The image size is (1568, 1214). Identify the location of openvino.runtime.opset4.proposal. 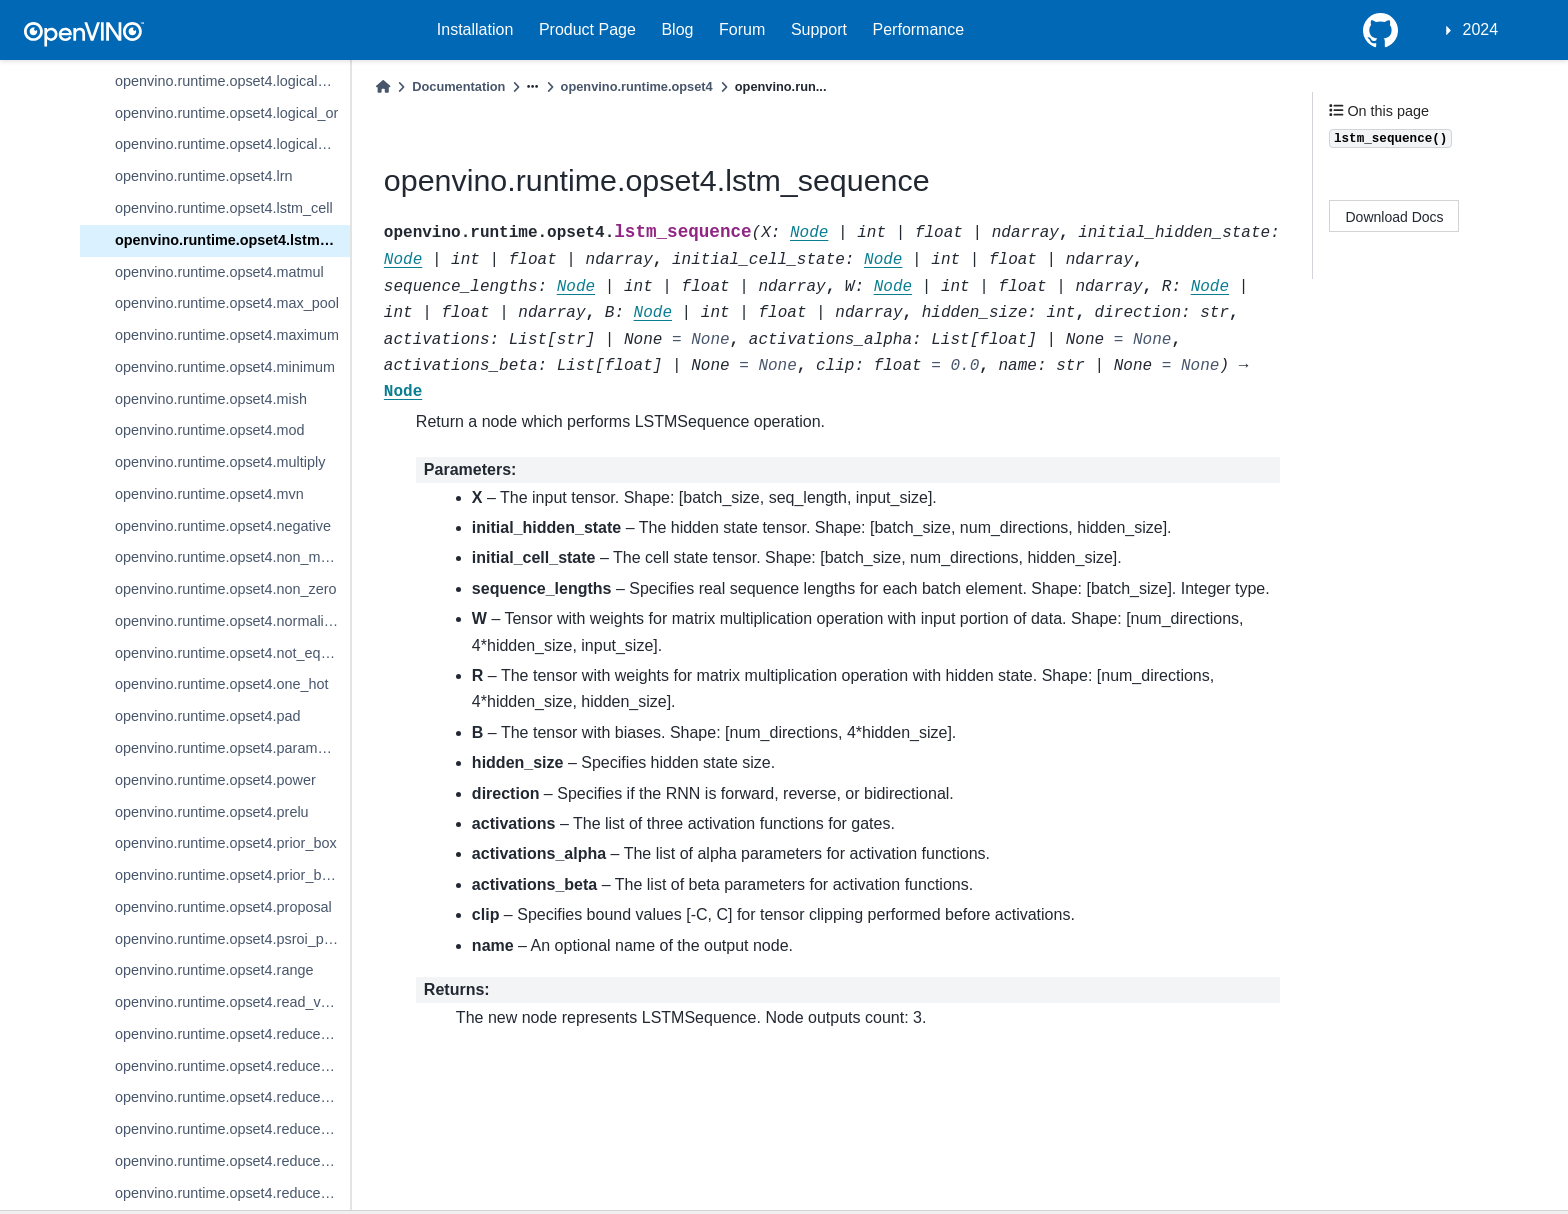
(223, 907).